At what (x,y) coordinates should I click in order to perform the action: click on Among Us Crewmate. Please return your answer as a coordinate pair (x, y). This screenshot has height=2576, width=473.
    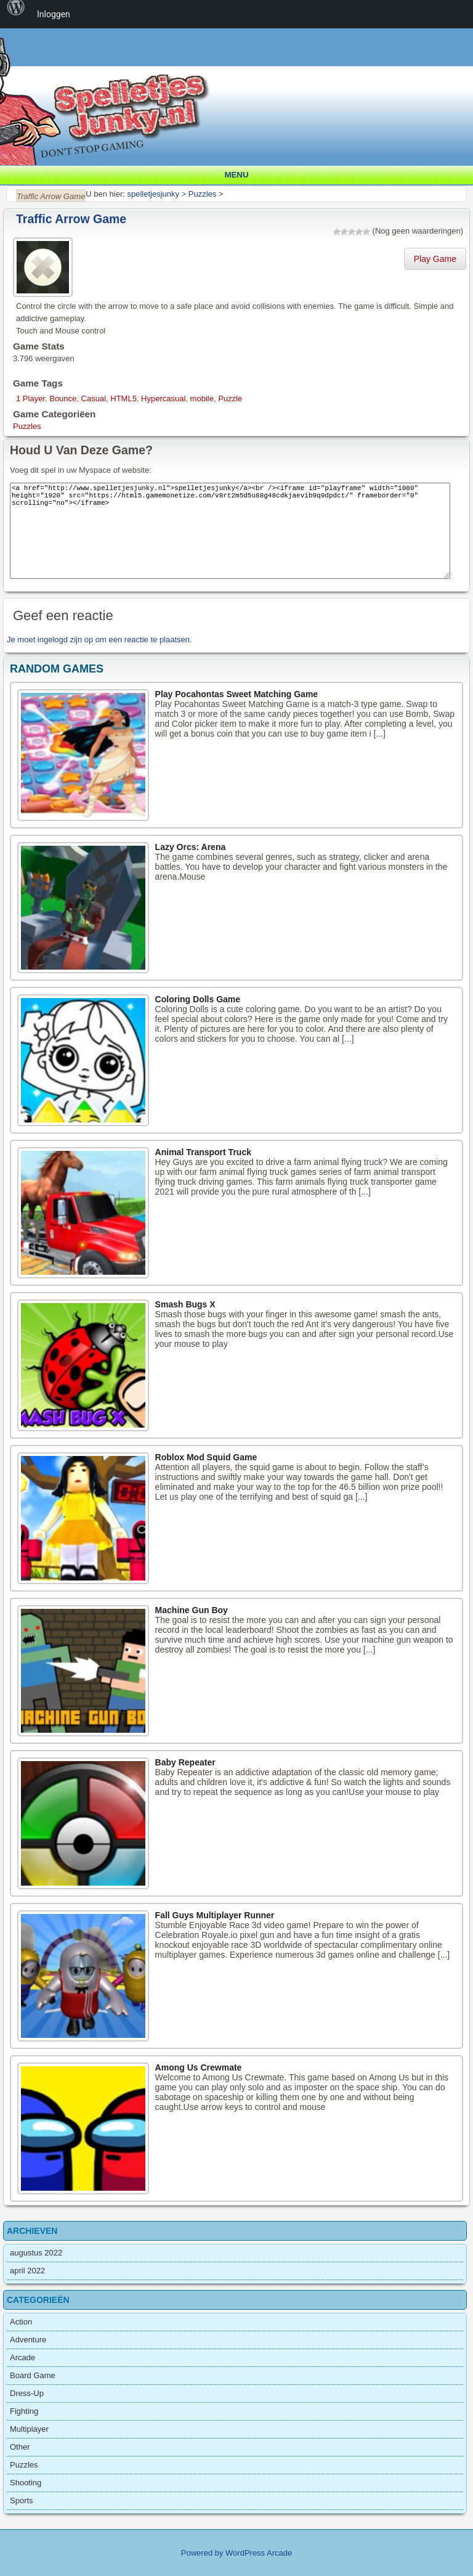
    Looking at the image, I should click on (198, 2067).